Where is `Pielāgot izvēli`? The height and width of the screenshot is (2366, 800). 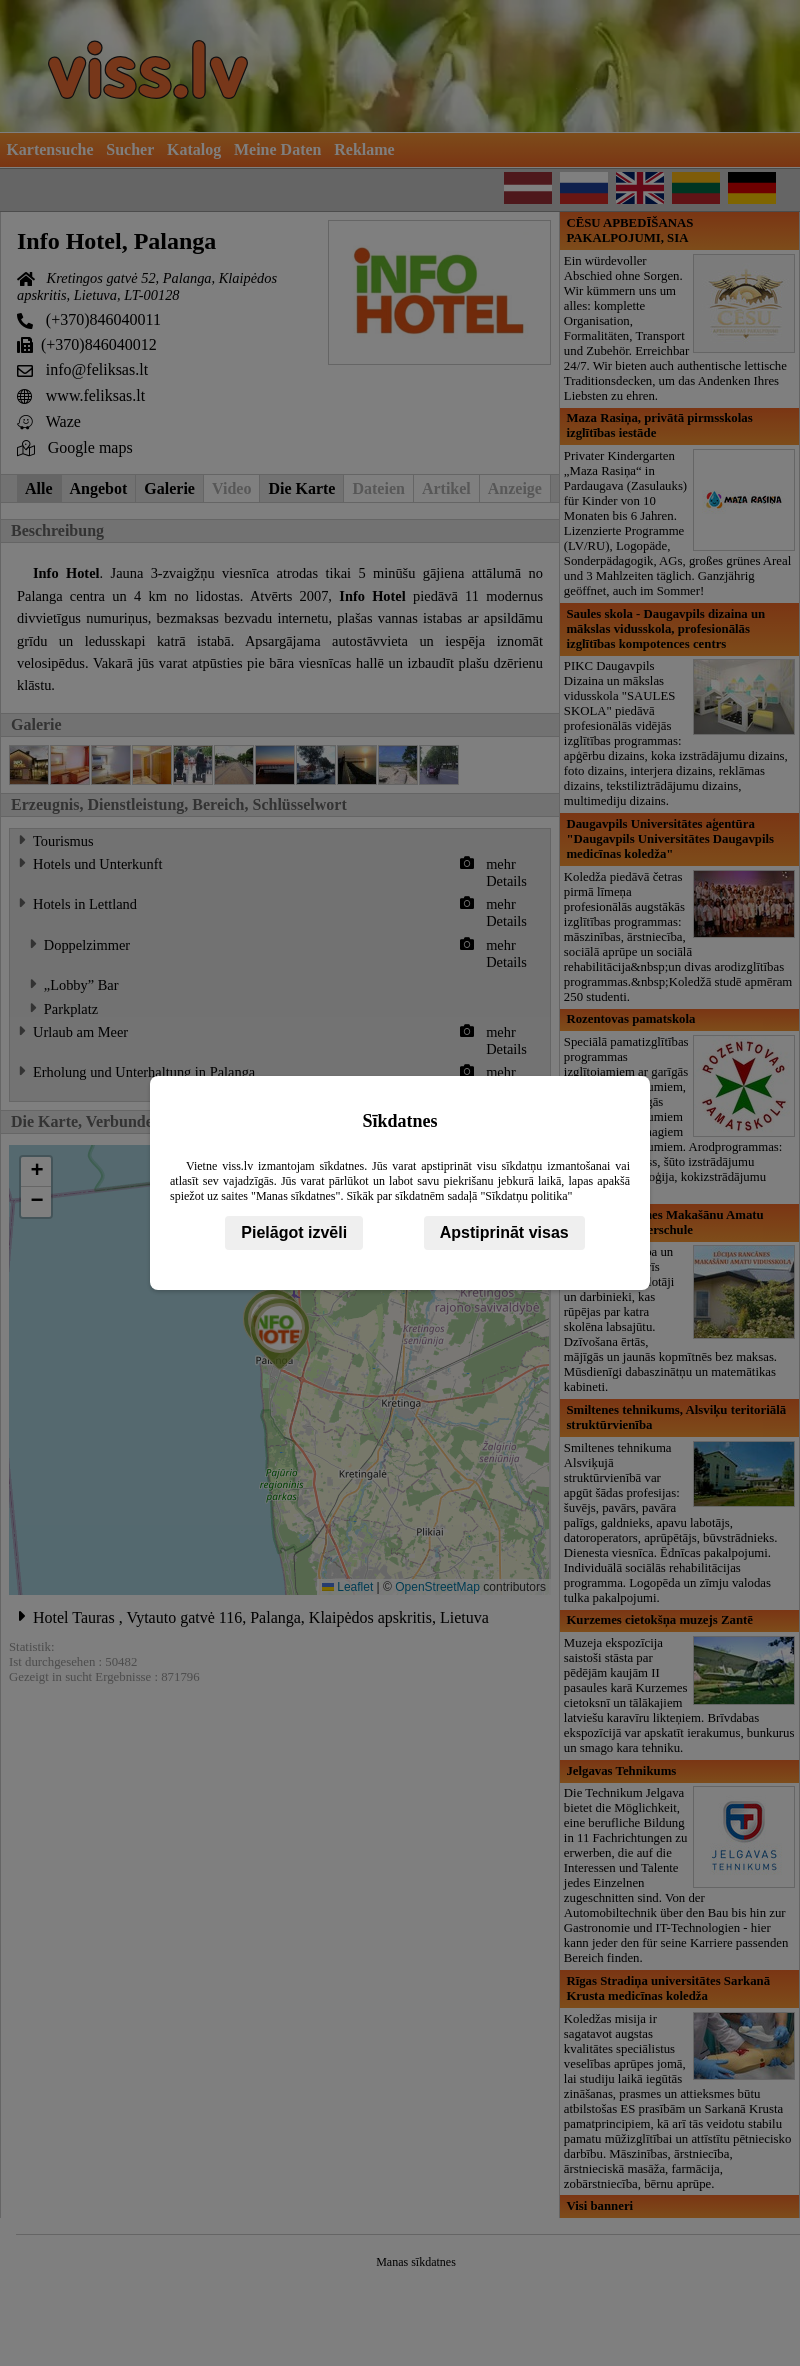 Pielāgot izvēli is located at coordinates (294, 1232).